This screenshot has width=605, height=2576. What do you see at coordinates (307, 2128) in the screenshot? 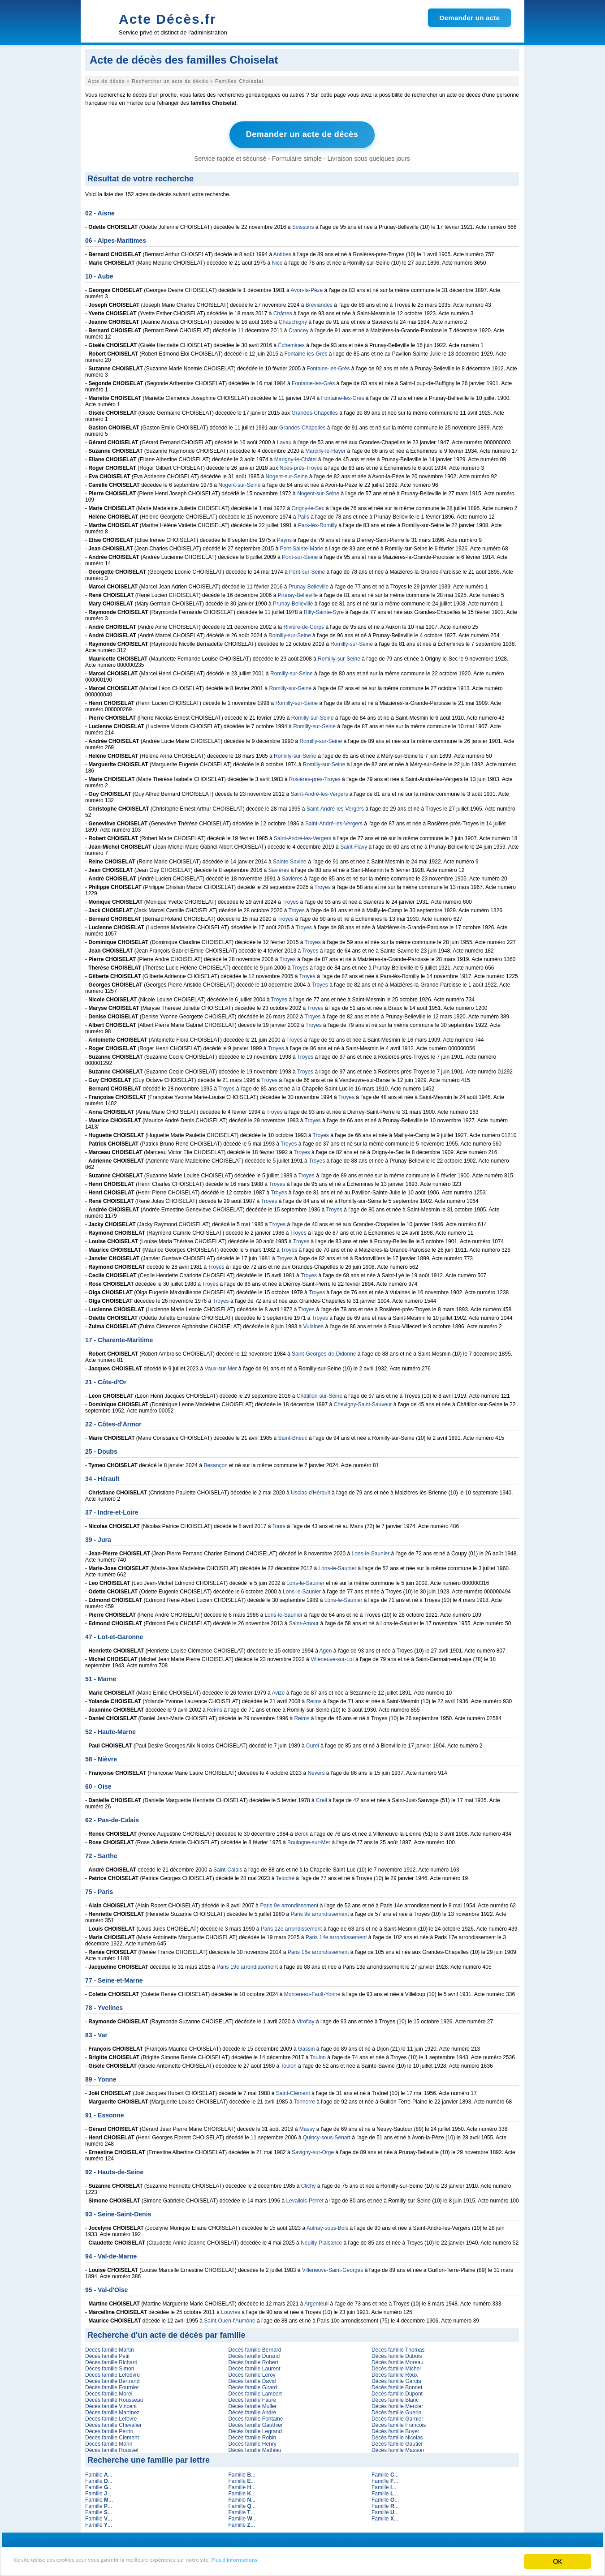
I see `Massy` at bounding box center [307, 2128].